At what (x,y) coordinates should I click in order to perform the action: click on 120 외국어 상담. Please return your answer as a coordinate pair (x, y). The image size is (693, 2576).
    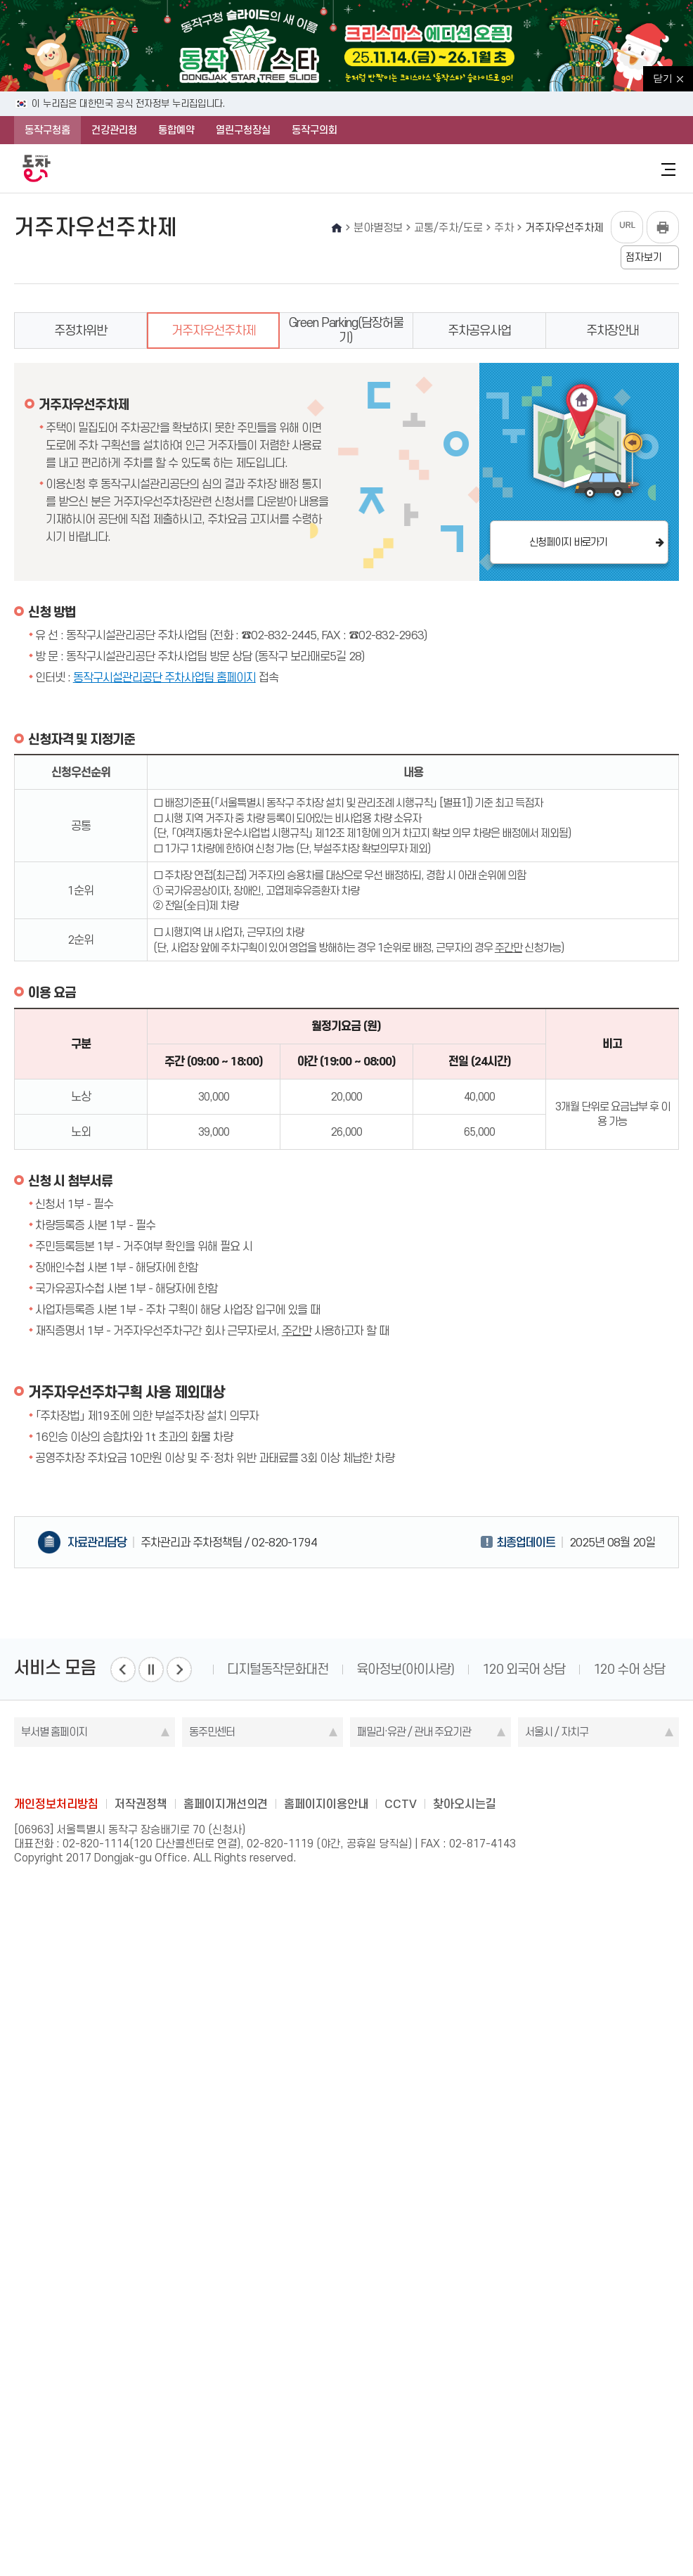
    Looking at the image, I should click on (523, 1669).